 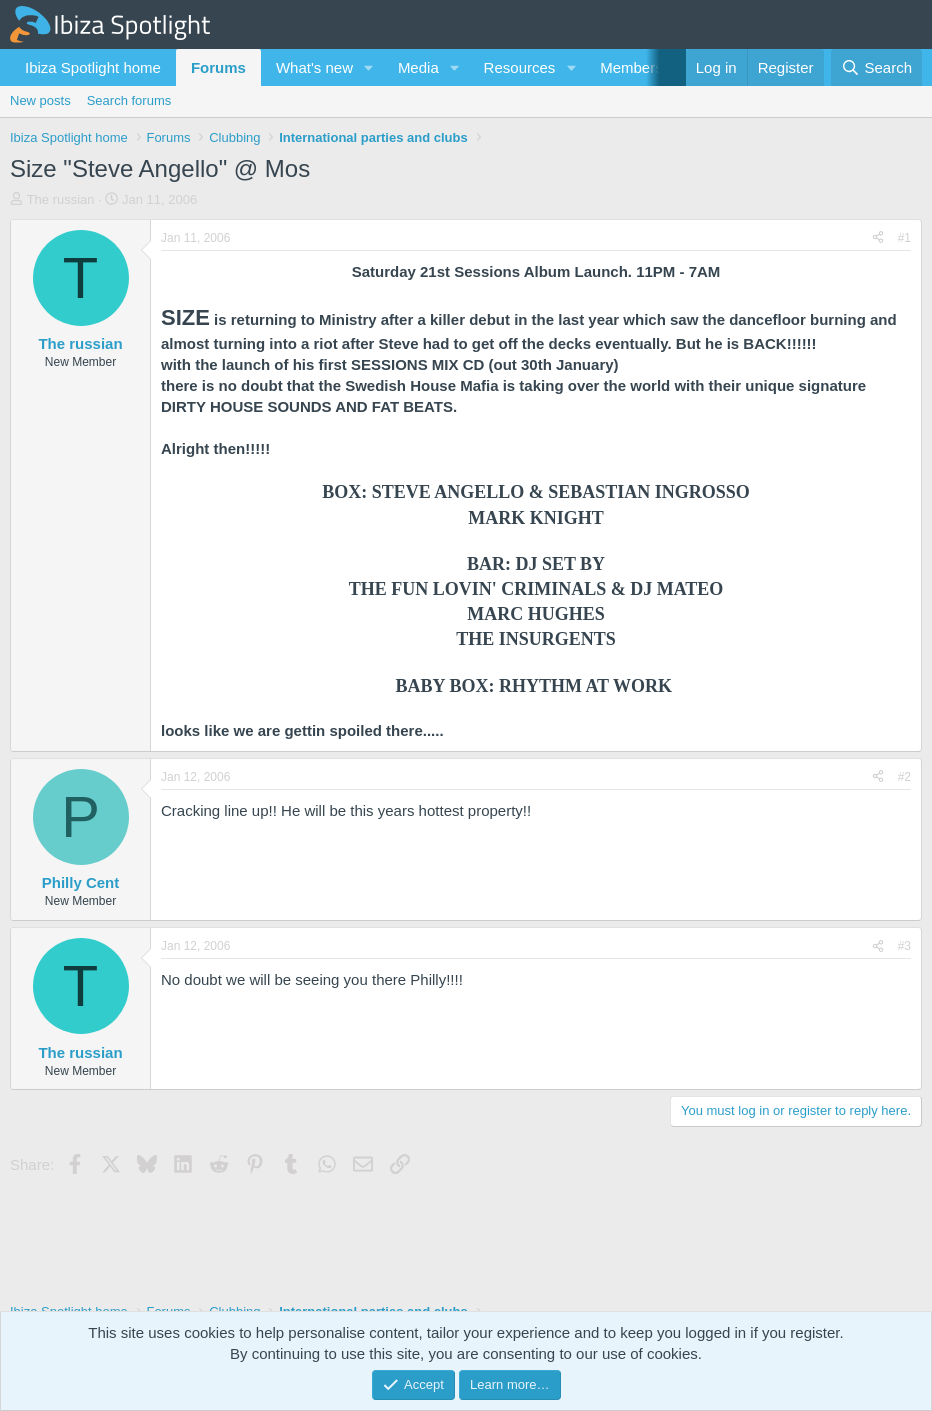 What do you see at coordinates (904, 777) in the screenshot?
I see `#2` at bounding box center [904, 777].